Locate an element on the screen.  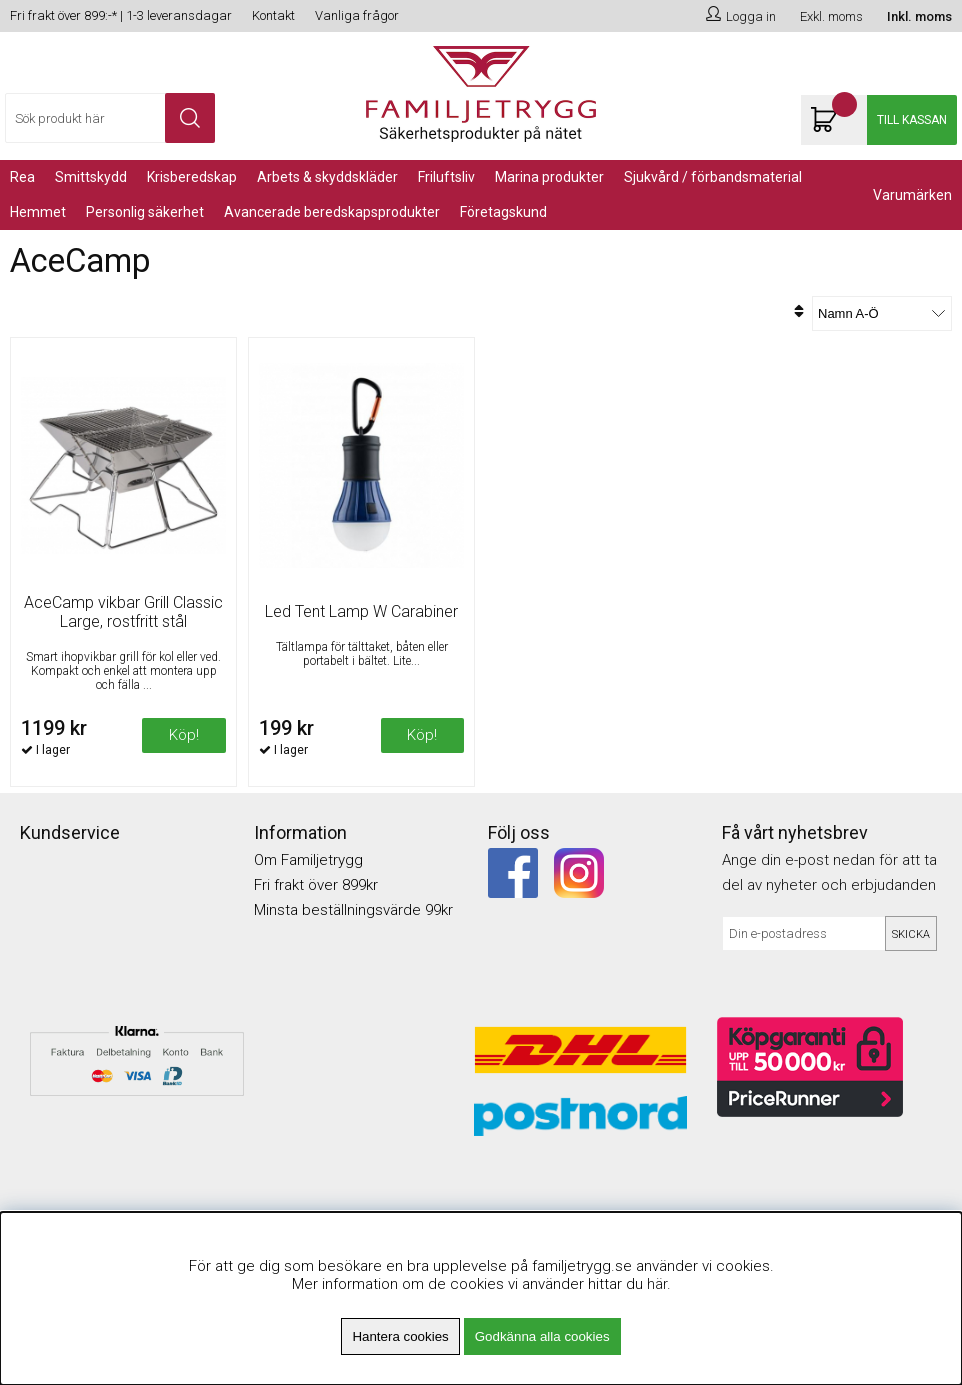
Kontakt is located at coordinates (273, 15).